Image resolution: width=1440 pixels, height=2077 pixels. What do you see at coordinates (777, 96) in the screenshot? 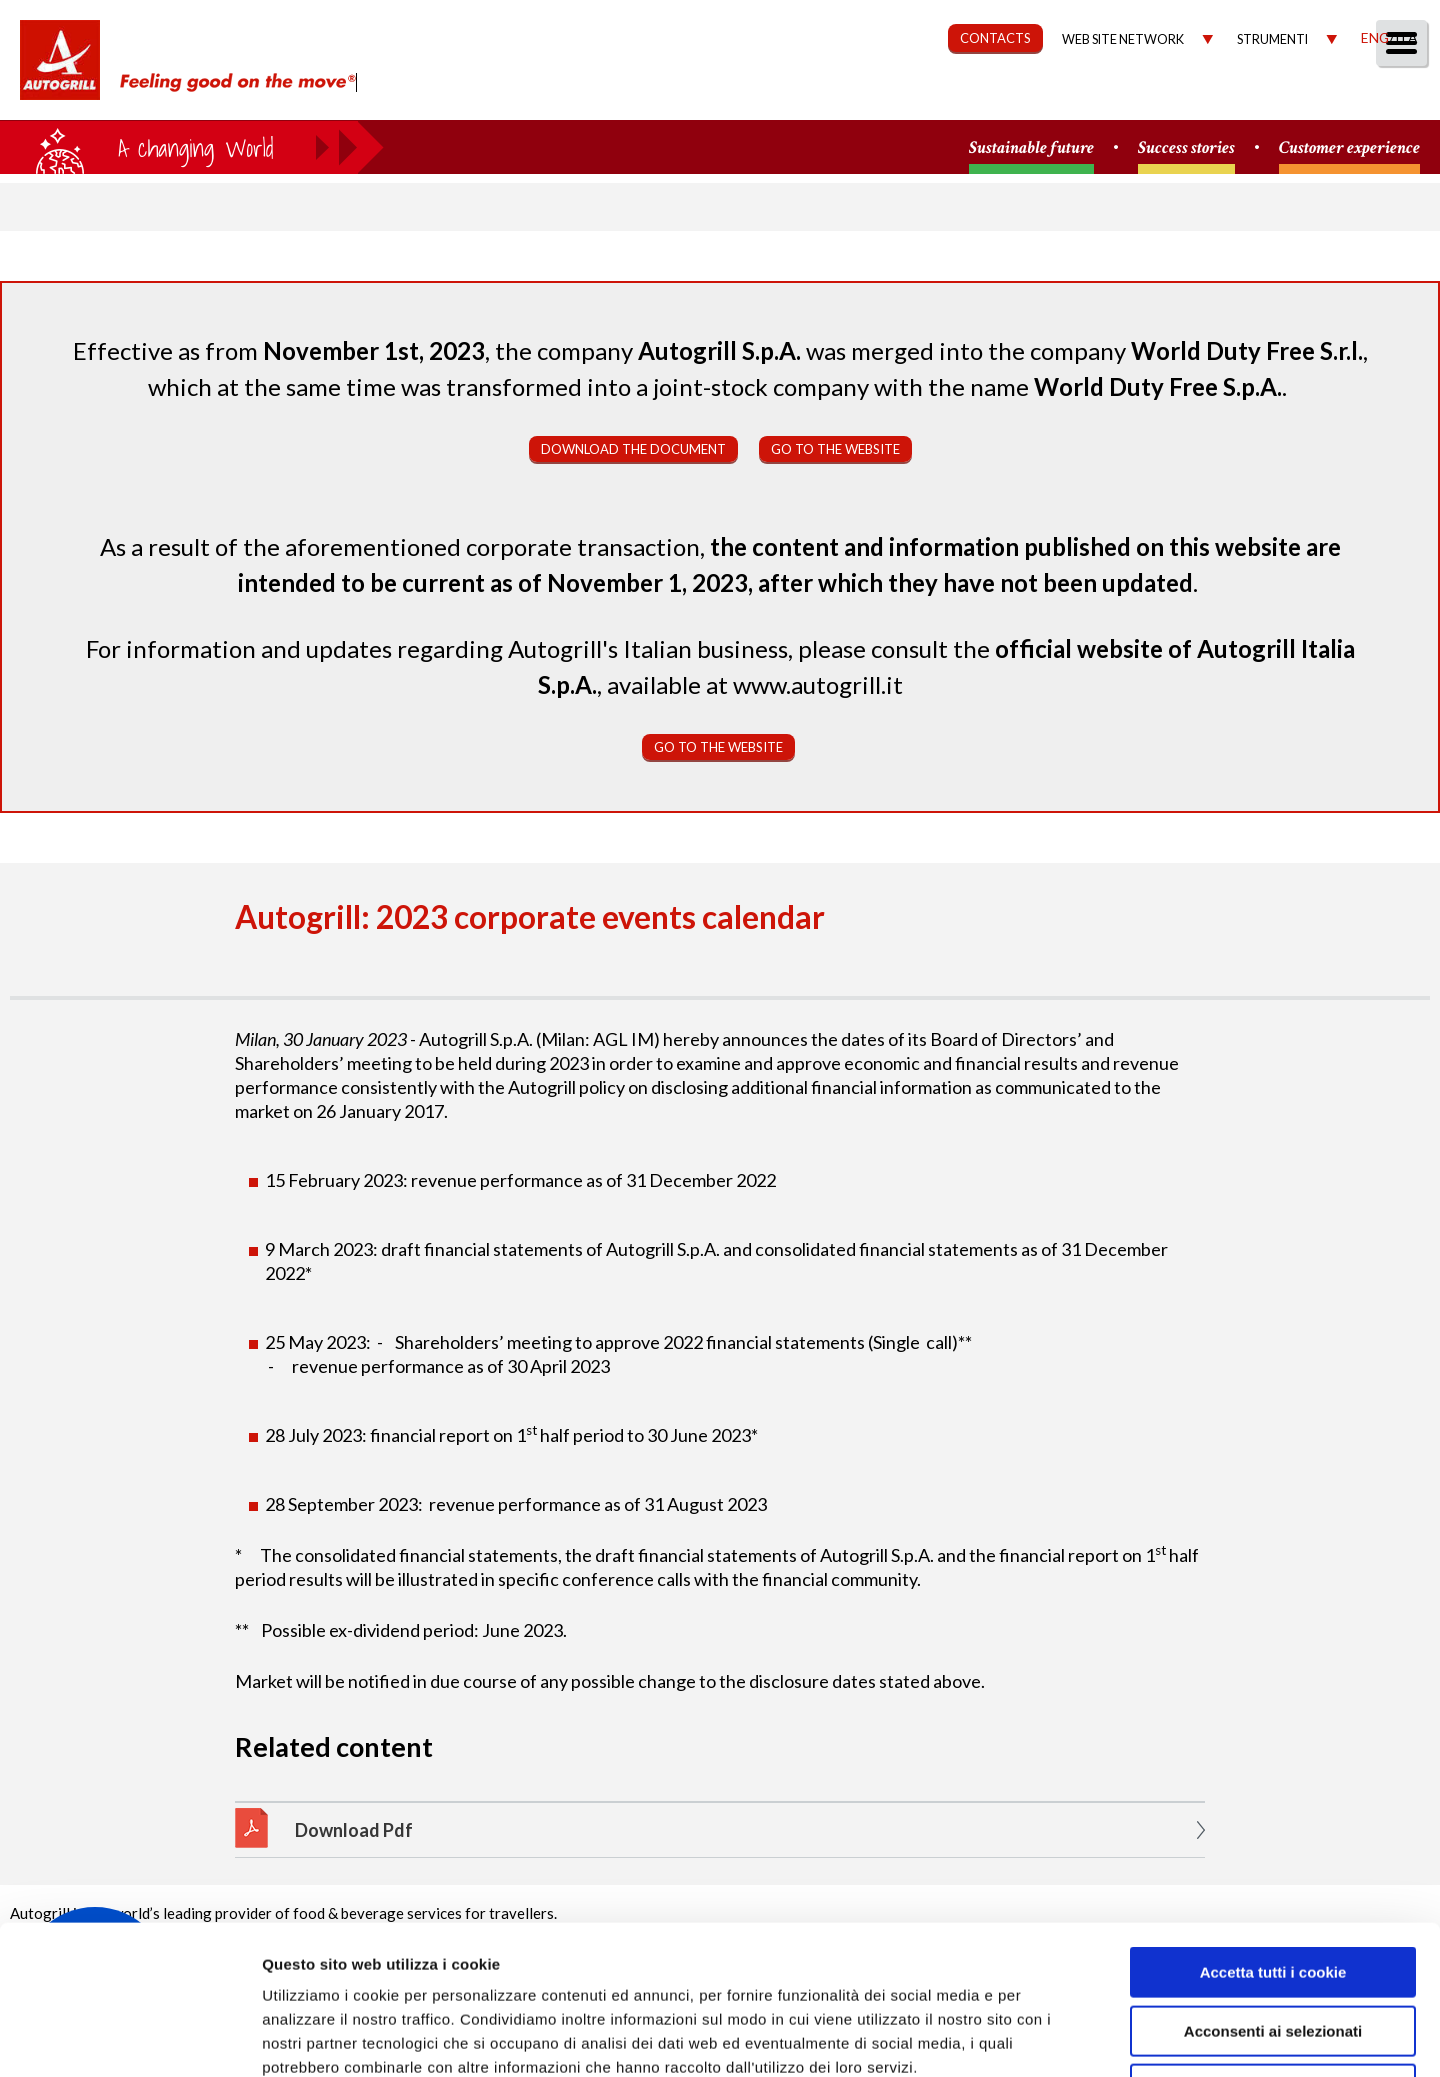
I see `Our Way` at bounding box center [777, 96].